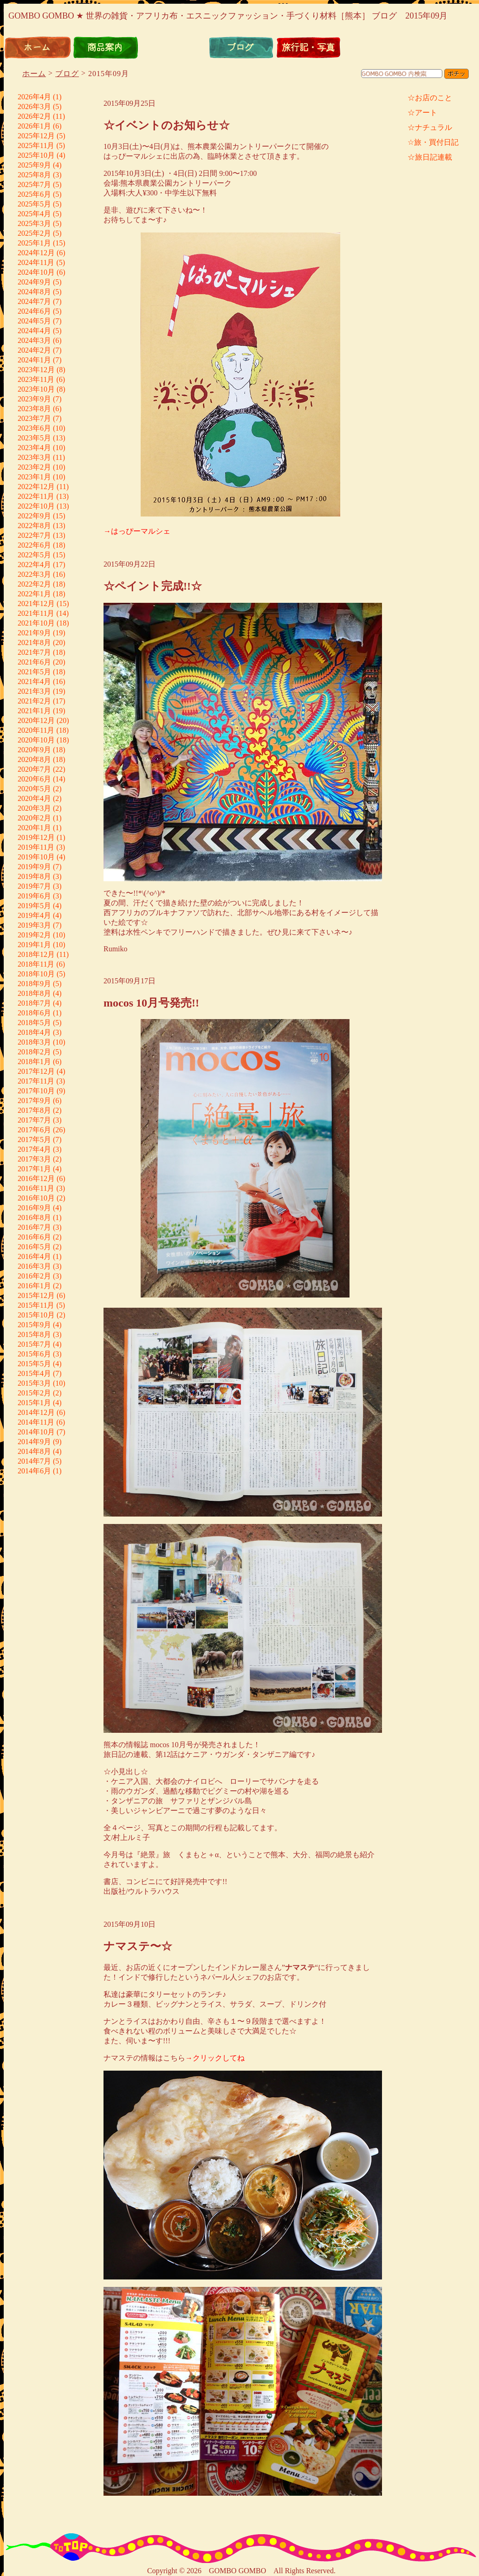 Image resolution: width=479 pixels, height=2576 pixels. What do you see at coordinates (34, 1247) in the screenshot?
I see `2016年5月` at bounding box center [34, 1247].